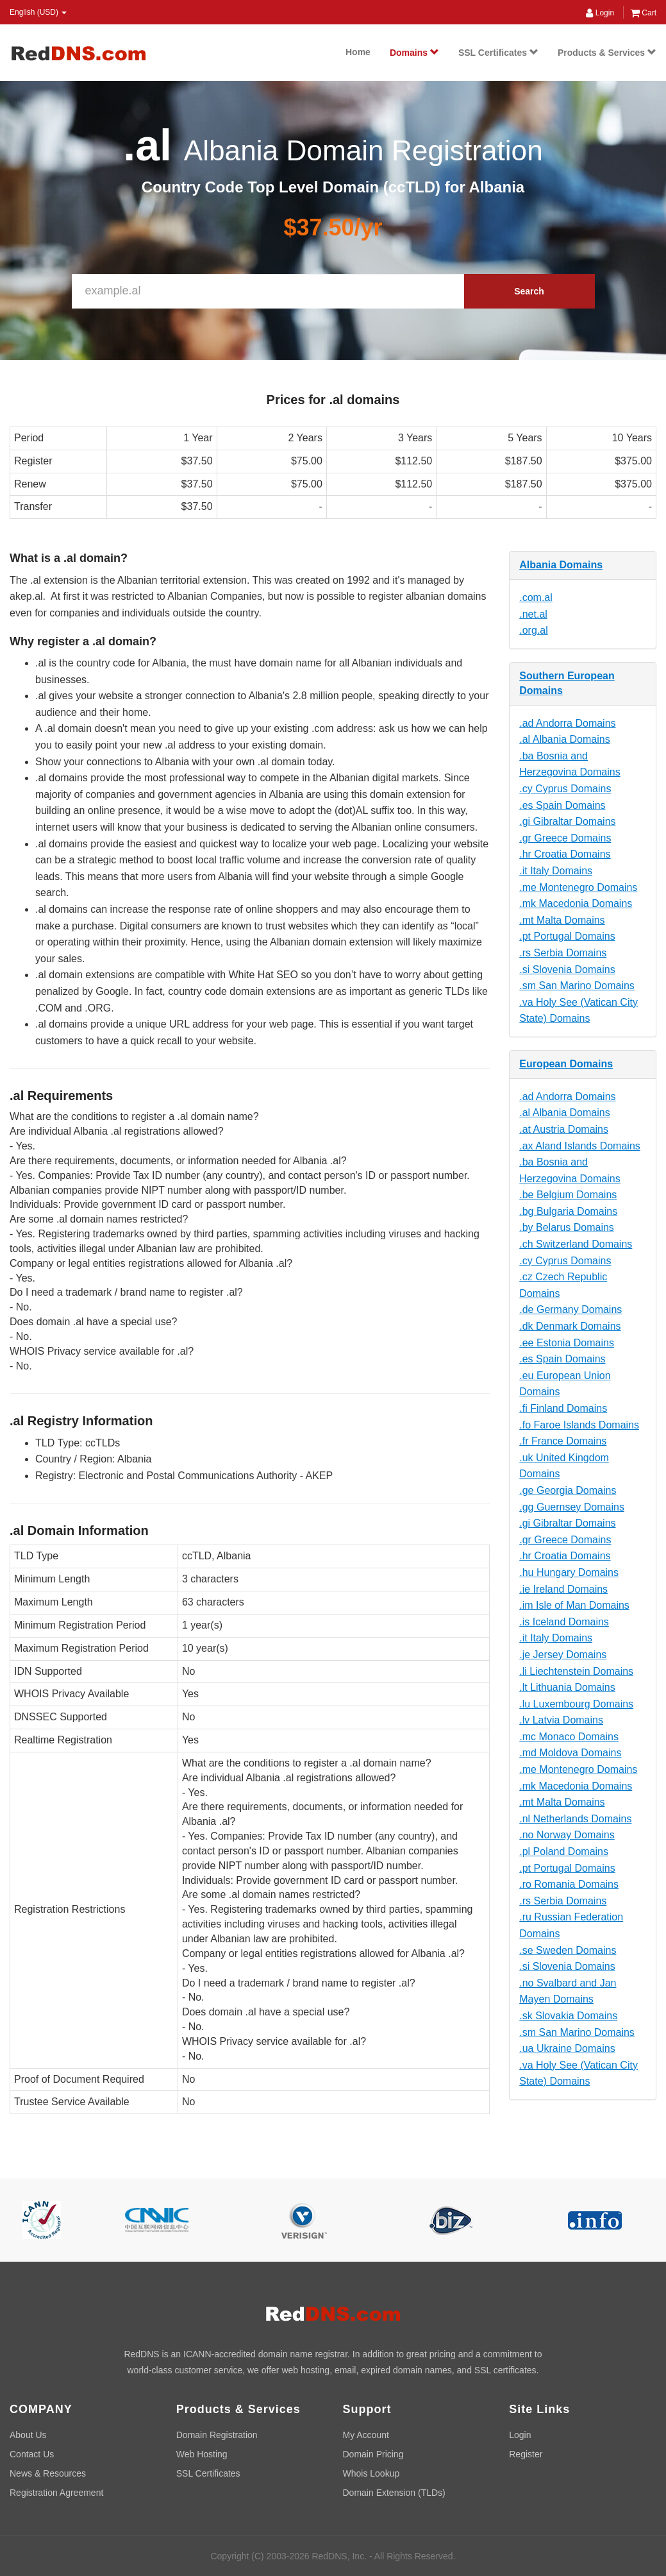 The width and height of the screenshot is (666, 2576). What do you see at coordinates (579, 1145) in the screenshot?
I see `.ax Aland Islands Domains` at bounding box center [579, 1145].